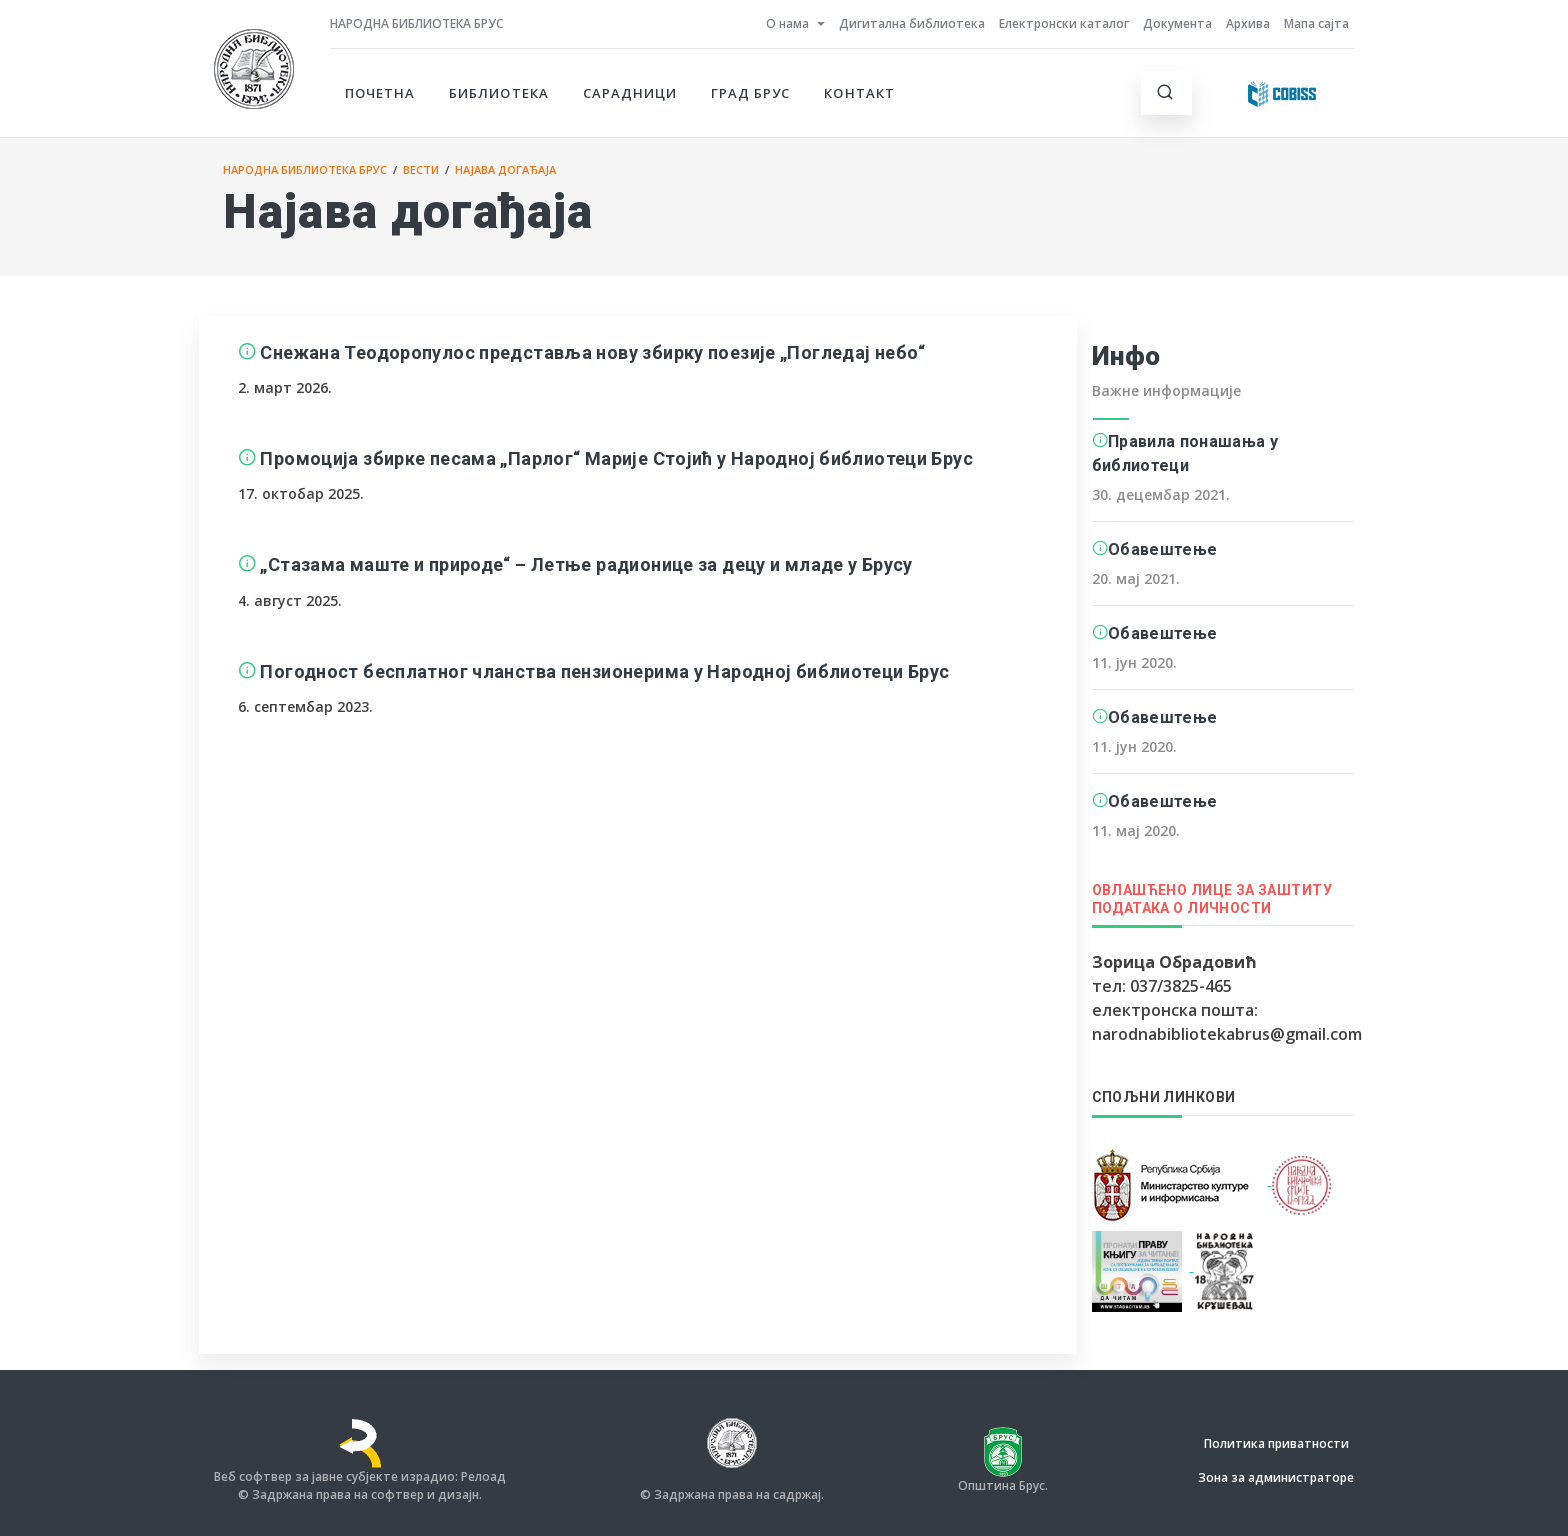 The width and height of the screenshot is (1568, 1536). I want to click on „Стазама маште и природе“ – Летње радионице за децу и младе у Брусу, so click(586, 564).